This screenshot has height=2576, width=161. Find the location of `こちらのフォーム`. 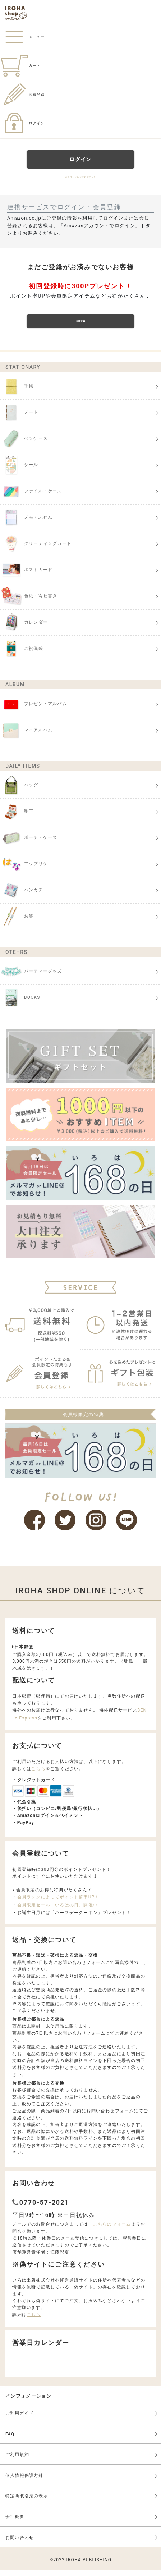

こちらのフォーム is located at coordinates (112, 2230).